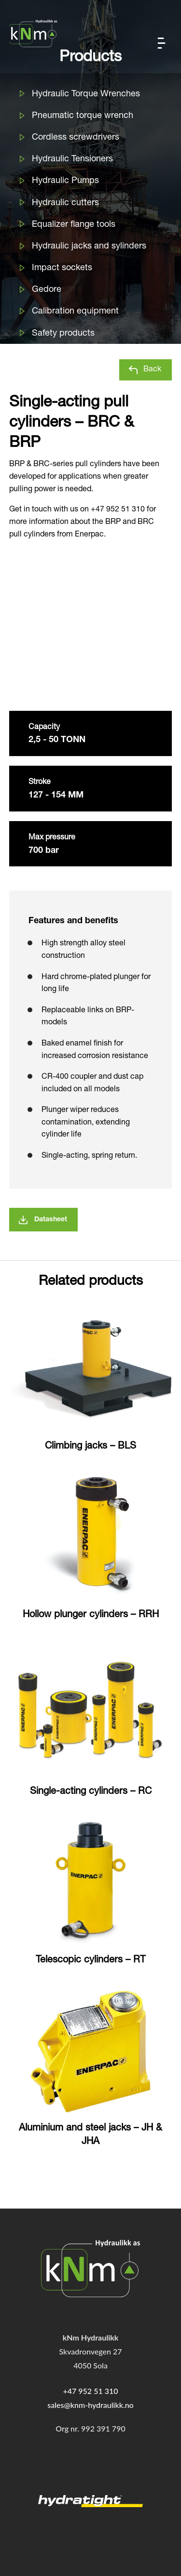 The image size is (181, 2576). Describe the element at coordinates (90, 2404) in the screenshot. I see `sales@knm-hydraulikk.no` at that location.